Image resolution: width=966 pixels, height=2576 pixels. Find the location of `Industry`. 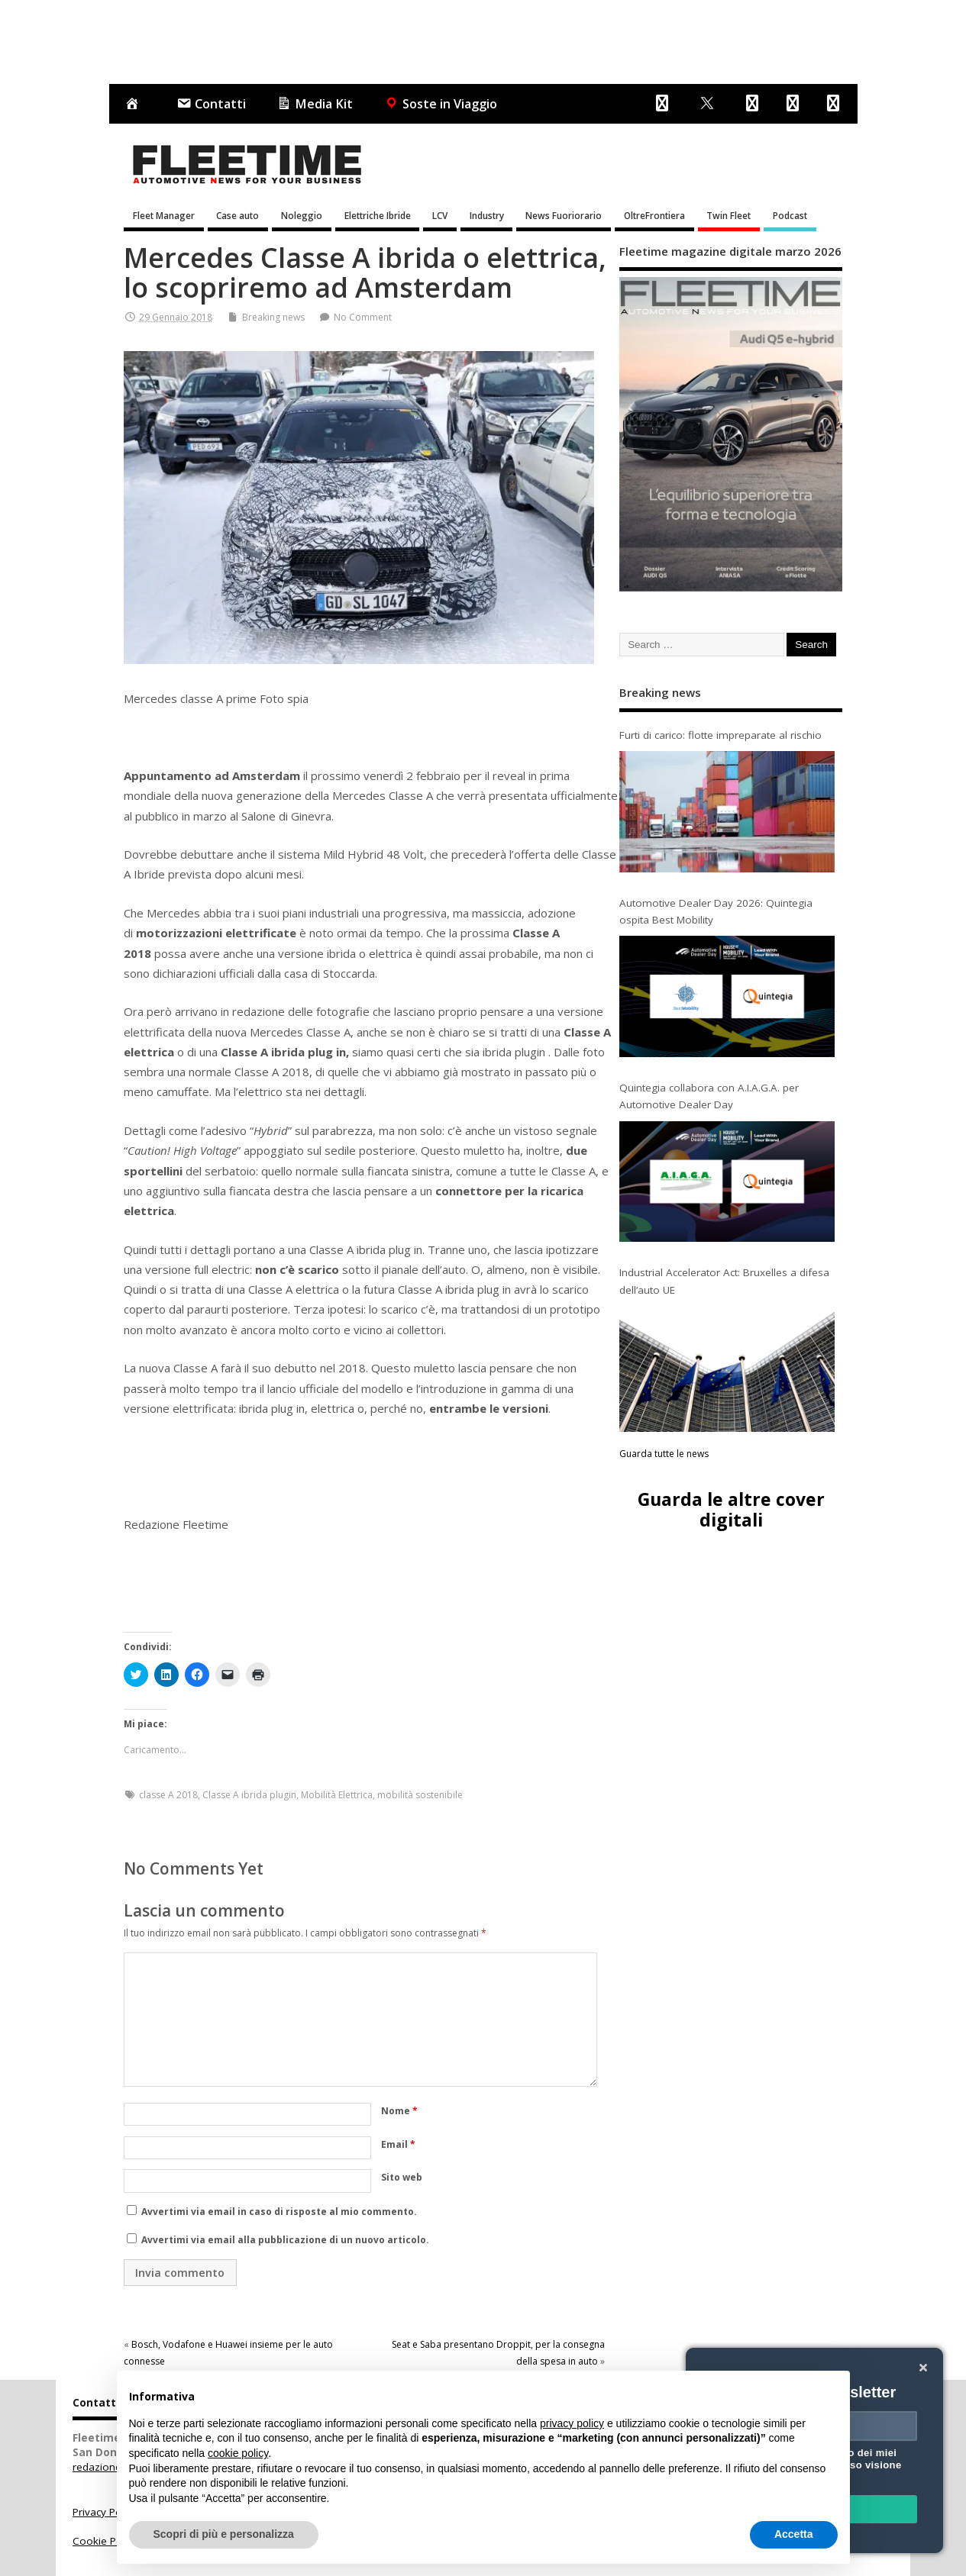

Industry is located at coordinates (487, 215).